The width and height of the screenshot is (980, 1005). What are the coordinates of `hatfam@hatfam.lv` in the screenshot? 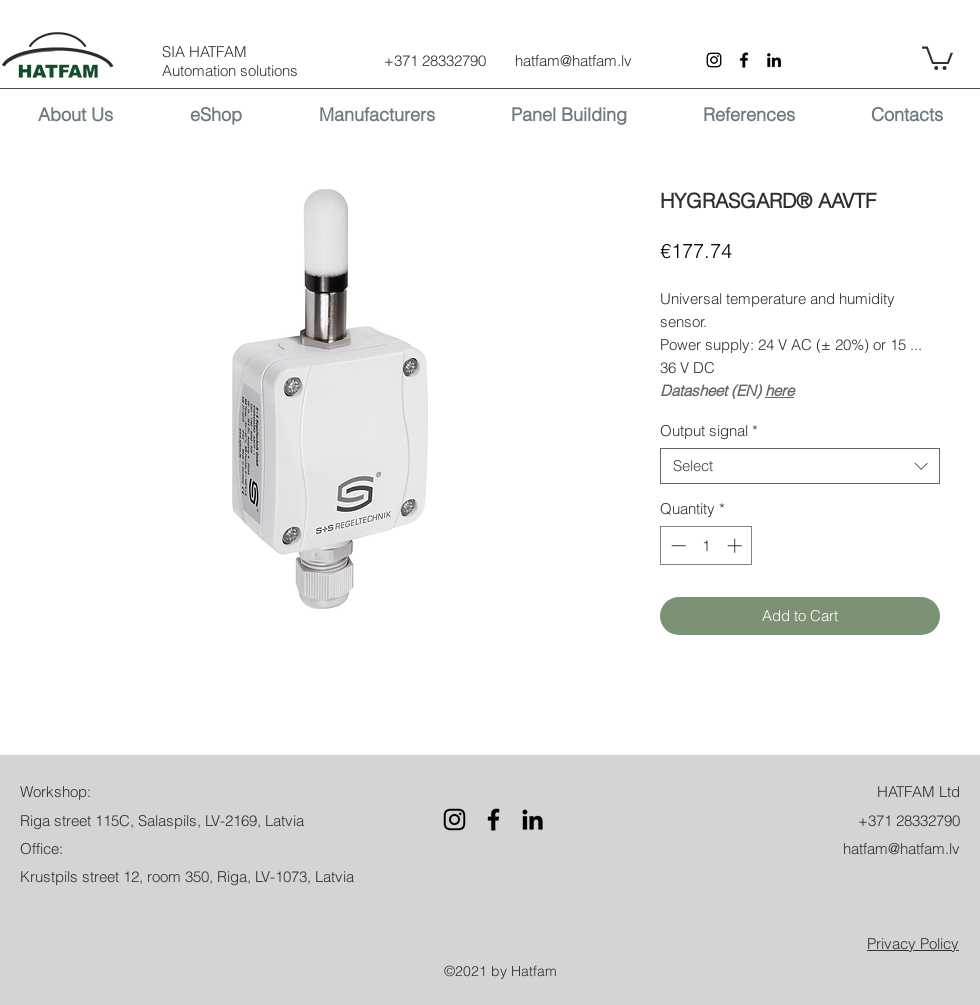 It's located at (573, 60).